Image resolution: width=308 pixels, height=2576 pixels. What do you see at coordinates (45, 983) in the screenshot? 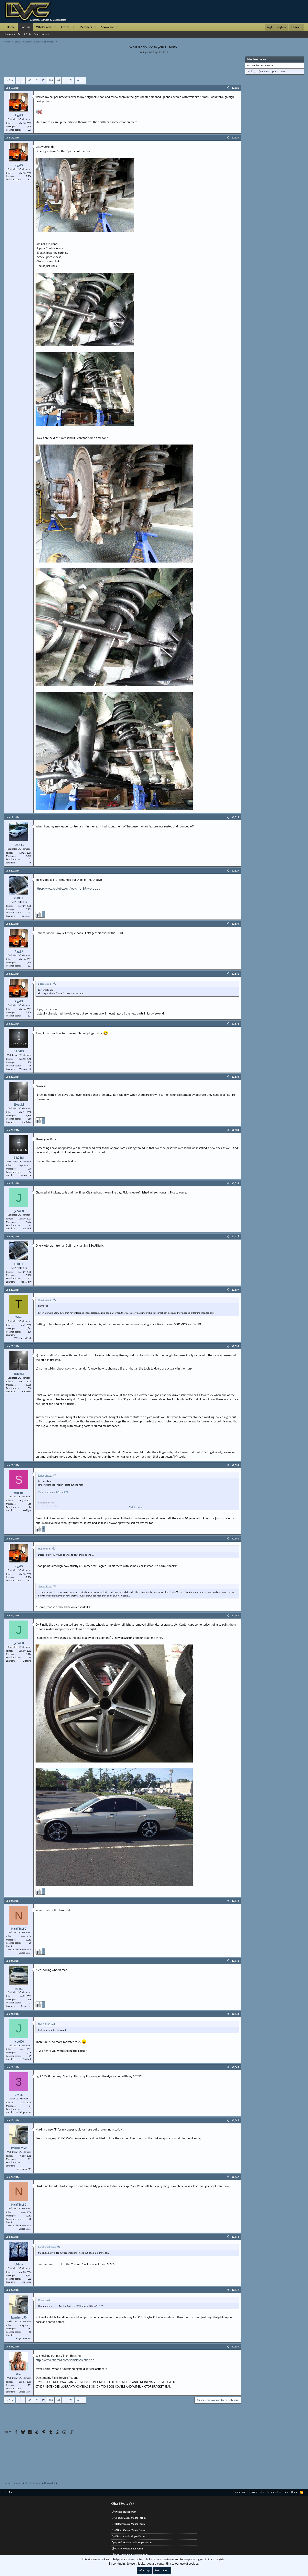
I see `BigRigLS said:` at bounding box center [45, 983].